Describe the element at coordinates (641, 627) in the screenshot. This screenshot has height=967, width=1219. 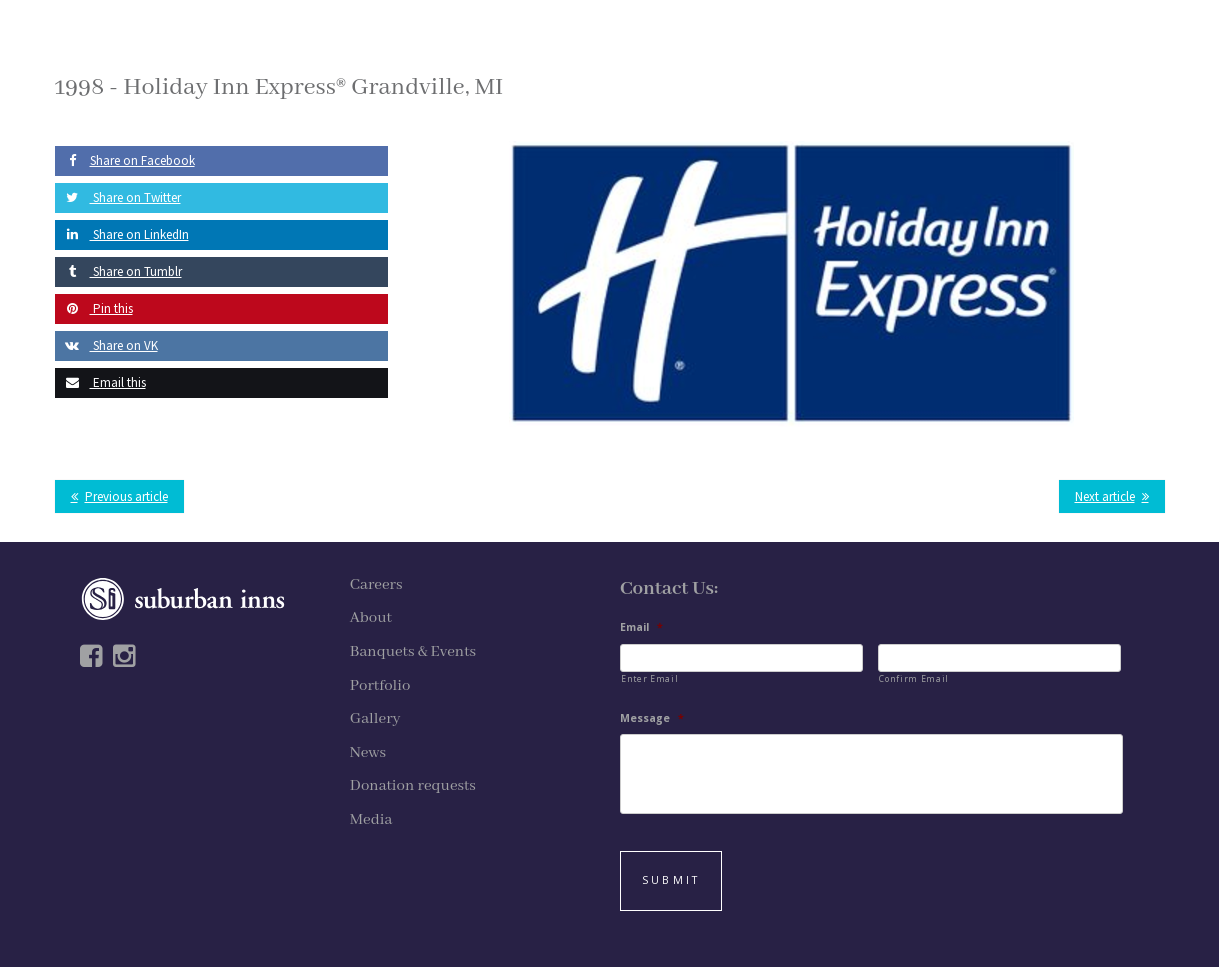
I see `Email` at that location.